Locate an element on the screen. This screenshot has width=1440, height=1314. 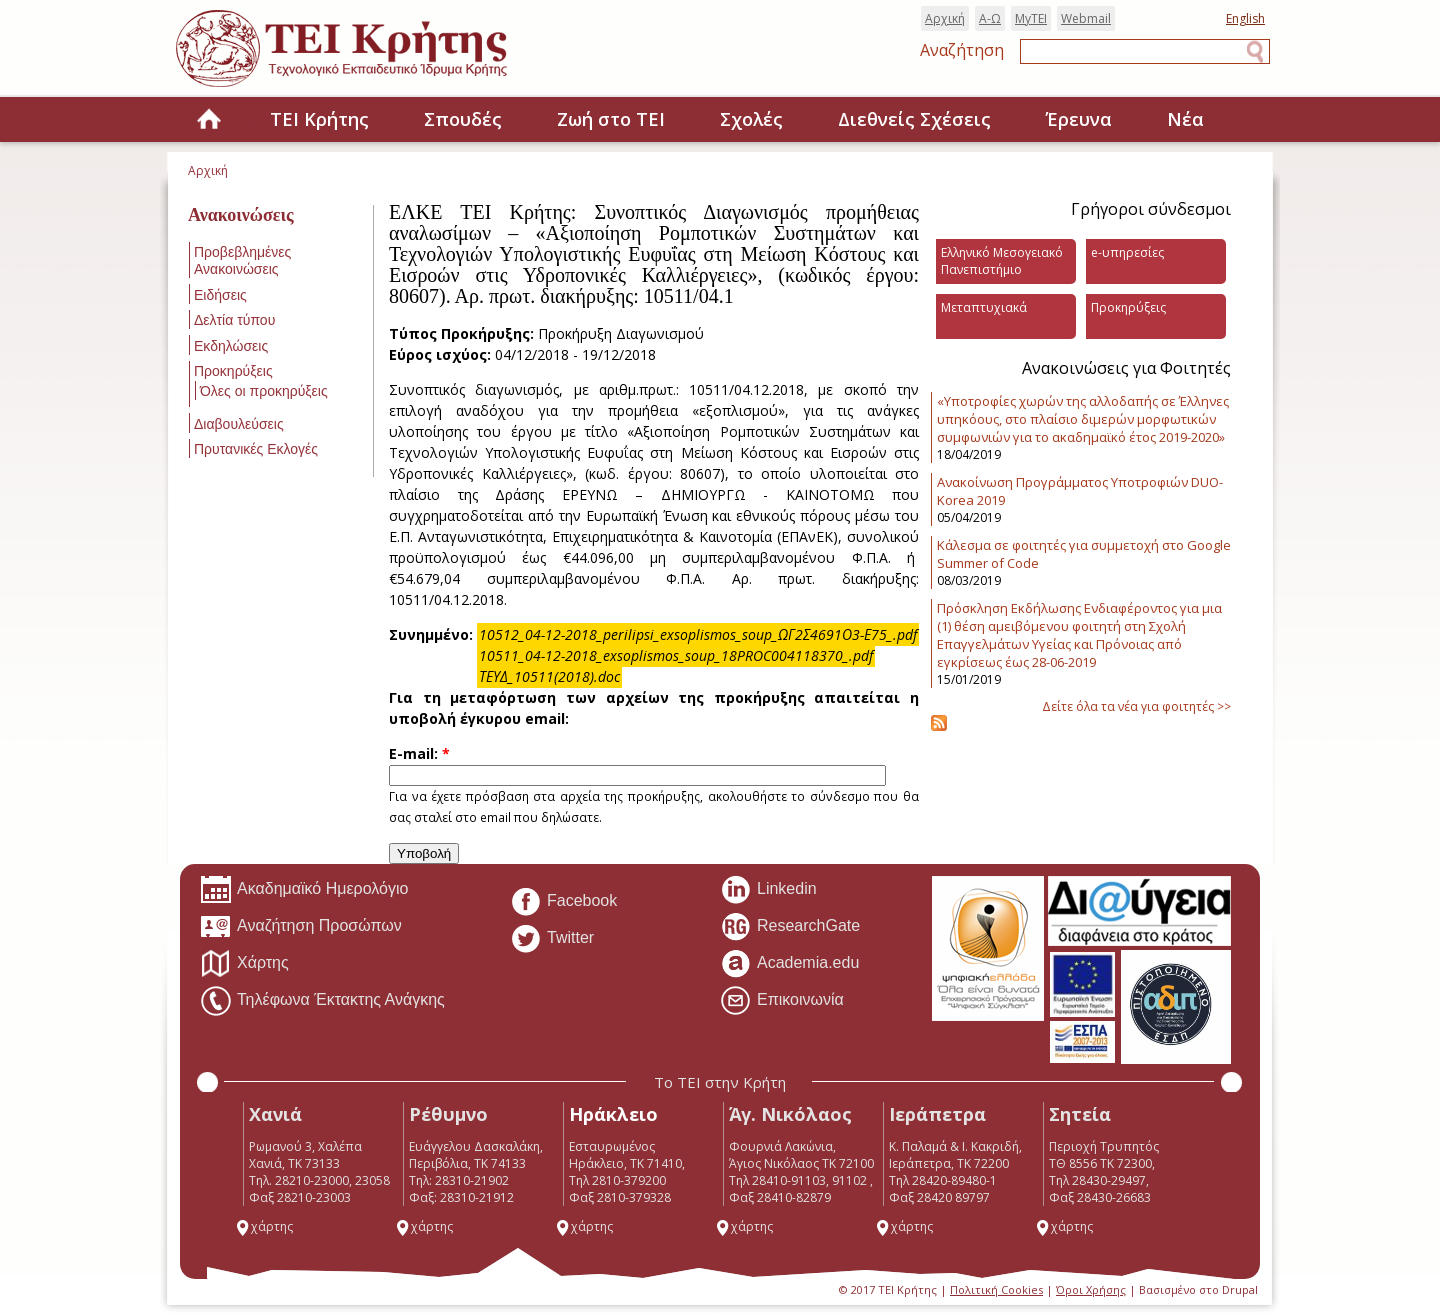
Σχολές is located at coordinates (751, 119).